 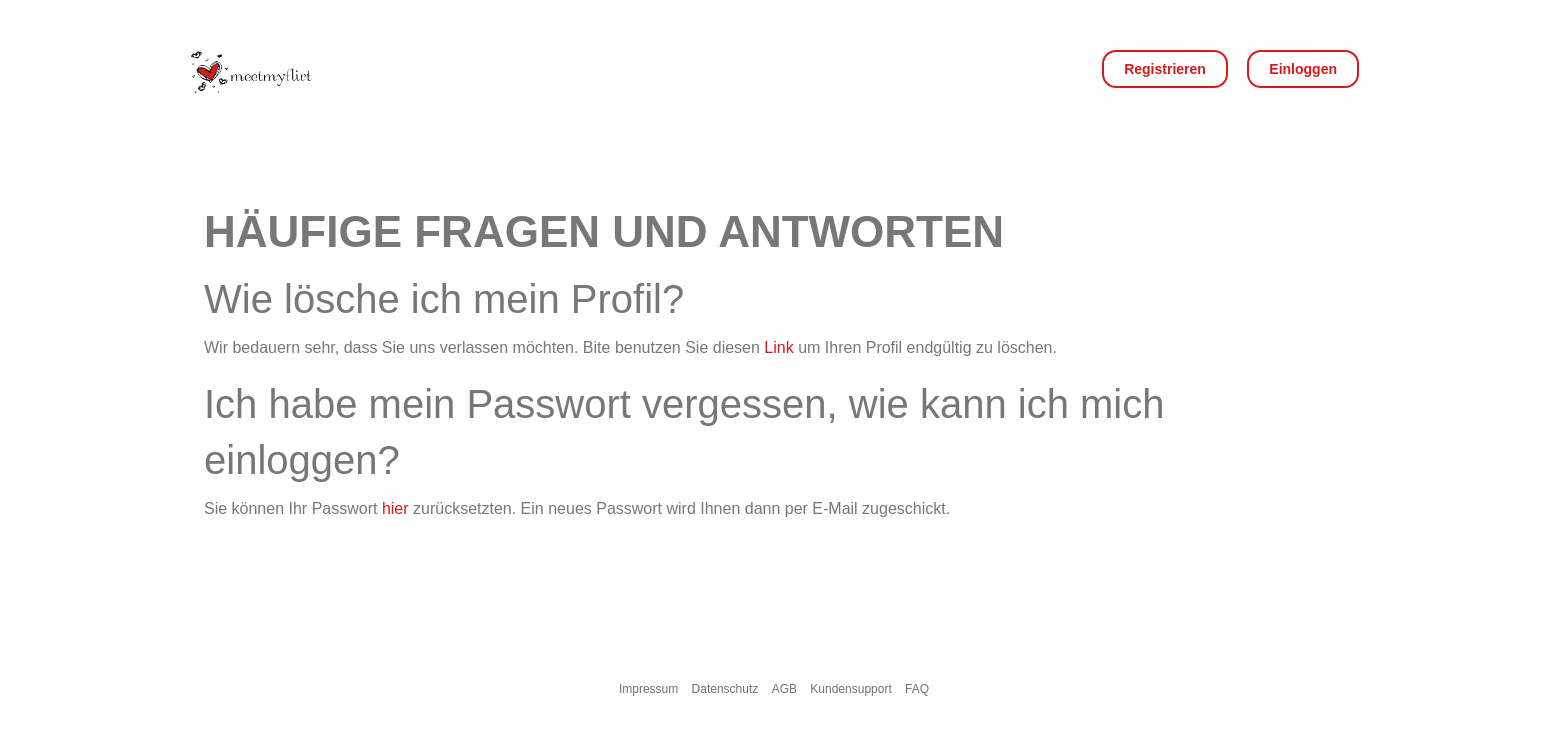 I want to click on Registrieren, so click(x=1165, y=69).